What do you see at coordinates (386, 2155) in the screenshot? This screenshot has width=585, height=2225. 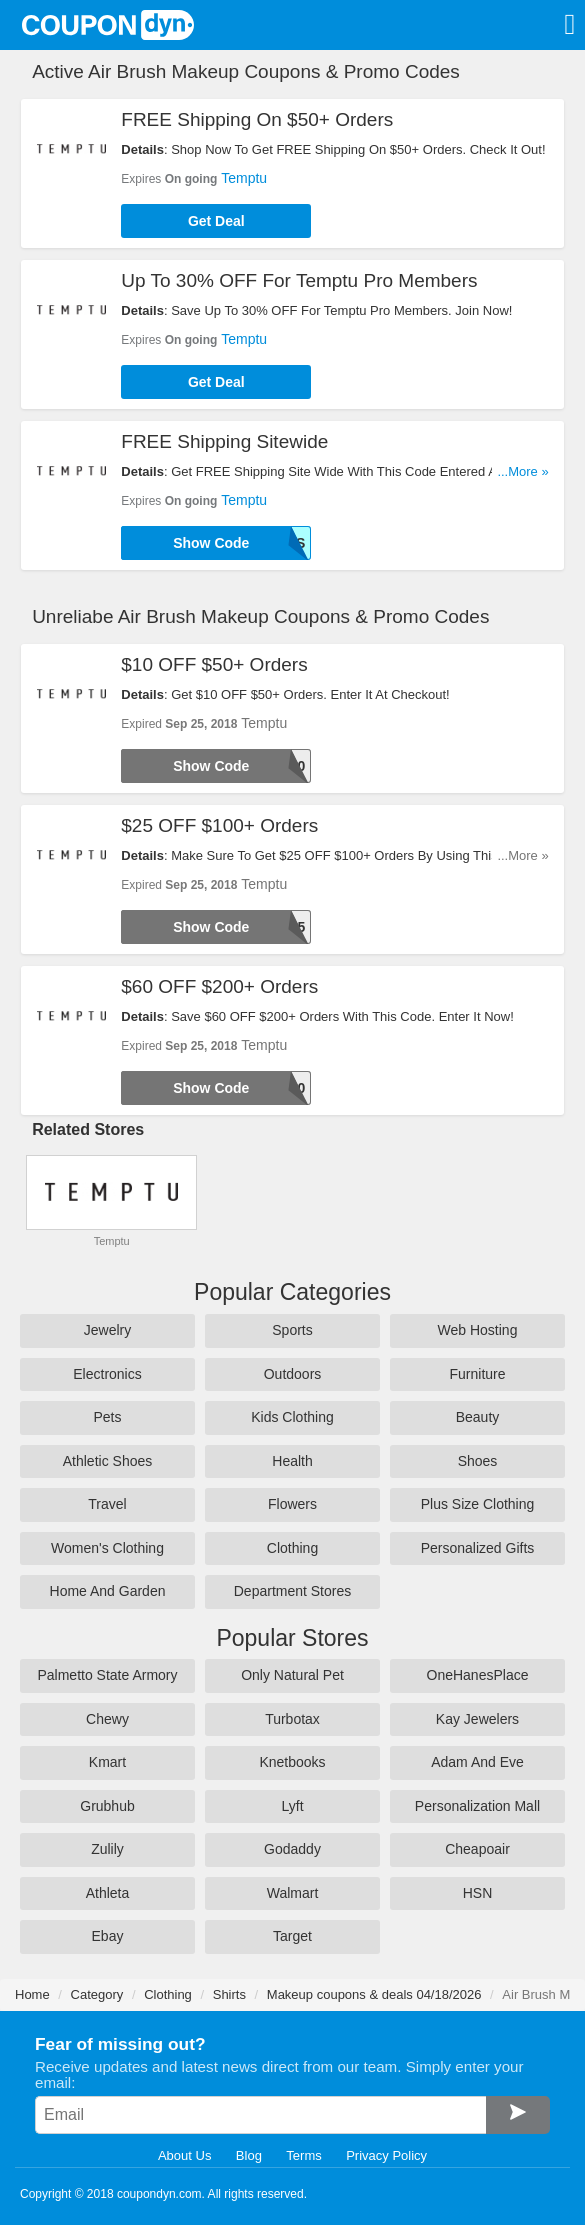 I see `Privacy Policy` at bounding box center [386, 2155].